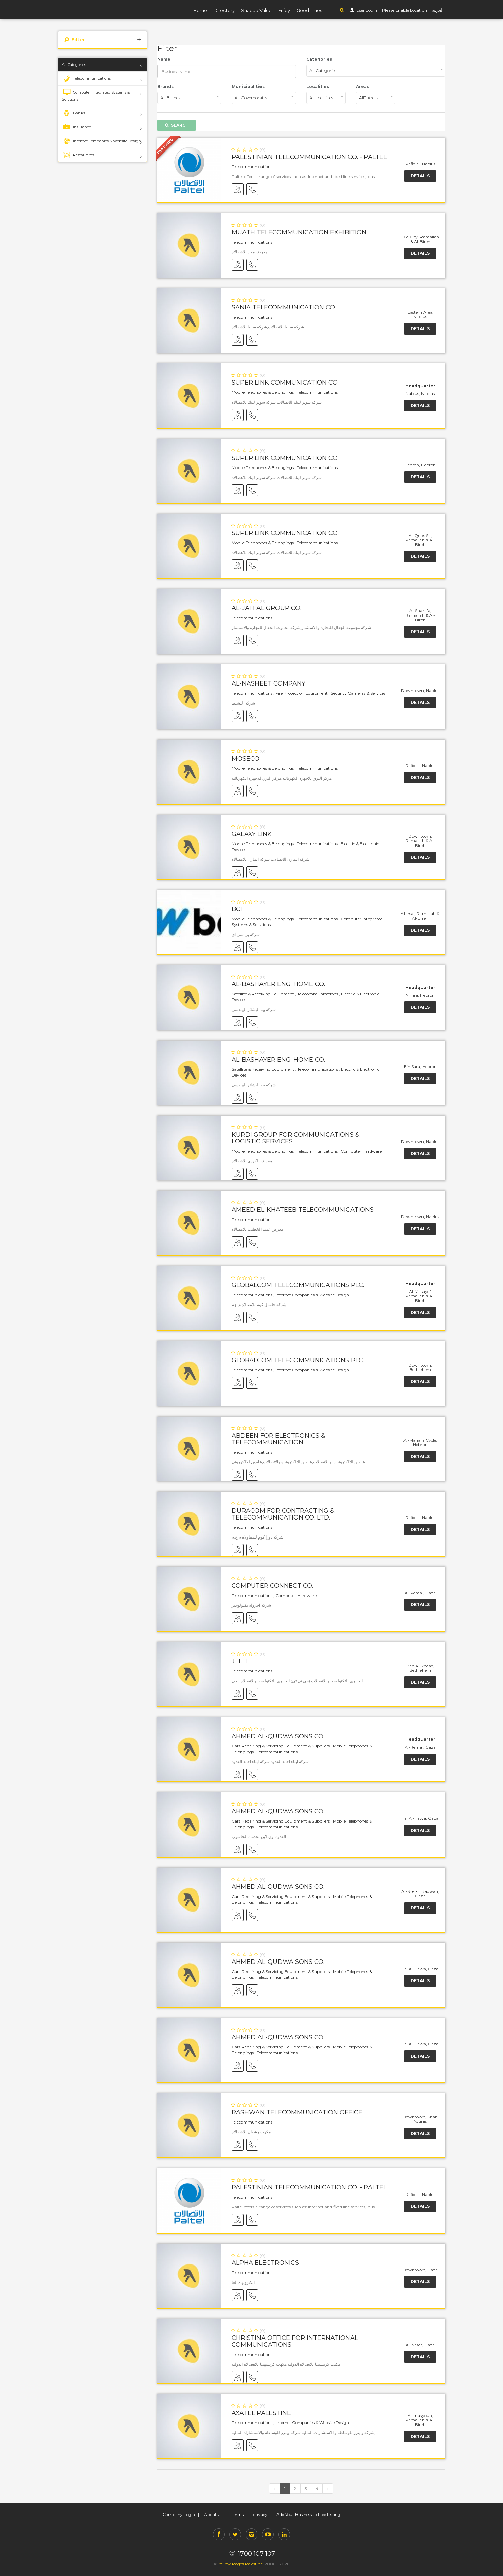  What do you see at coordinates (76, 127) in the screenshot?
I see `Insurance` at bounding box center [76, 127].